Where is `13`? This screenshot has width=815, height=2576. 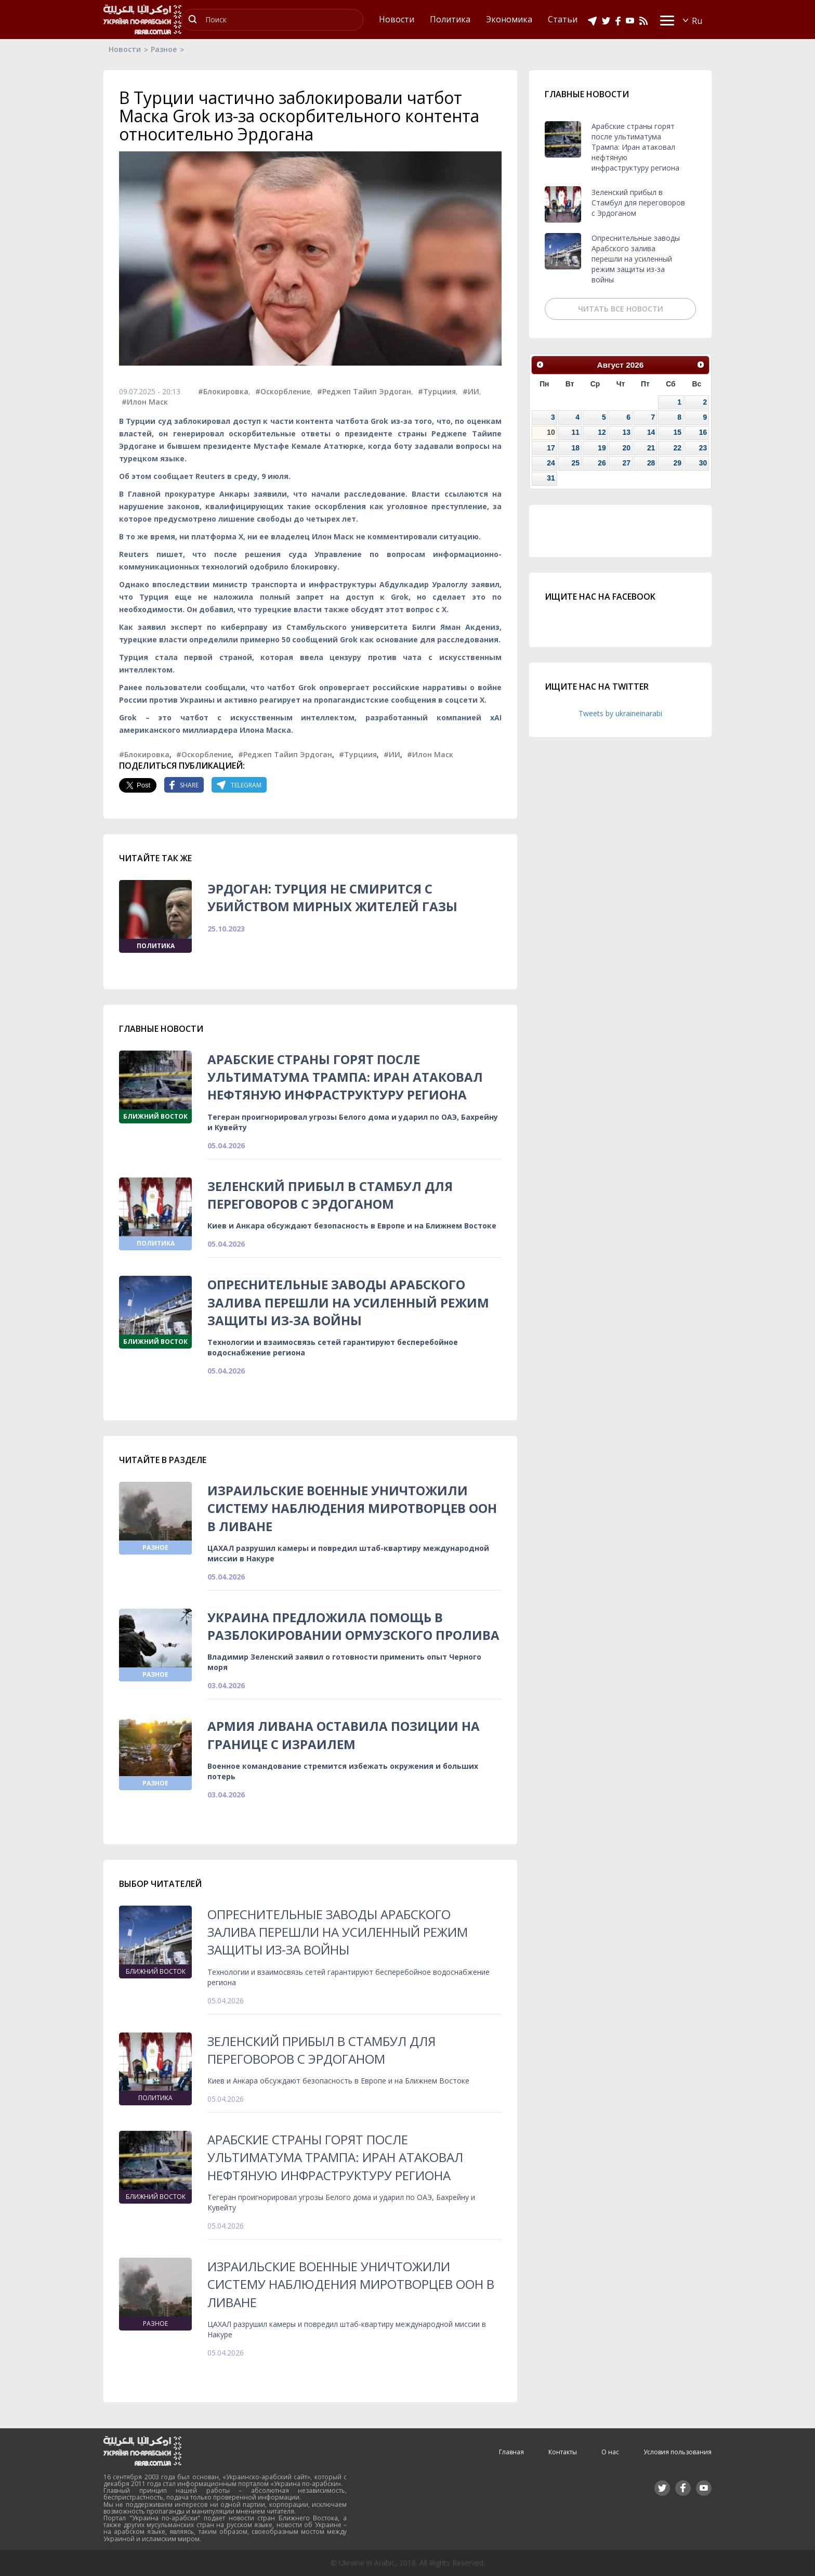
13 is located at coordinates (626, 432).